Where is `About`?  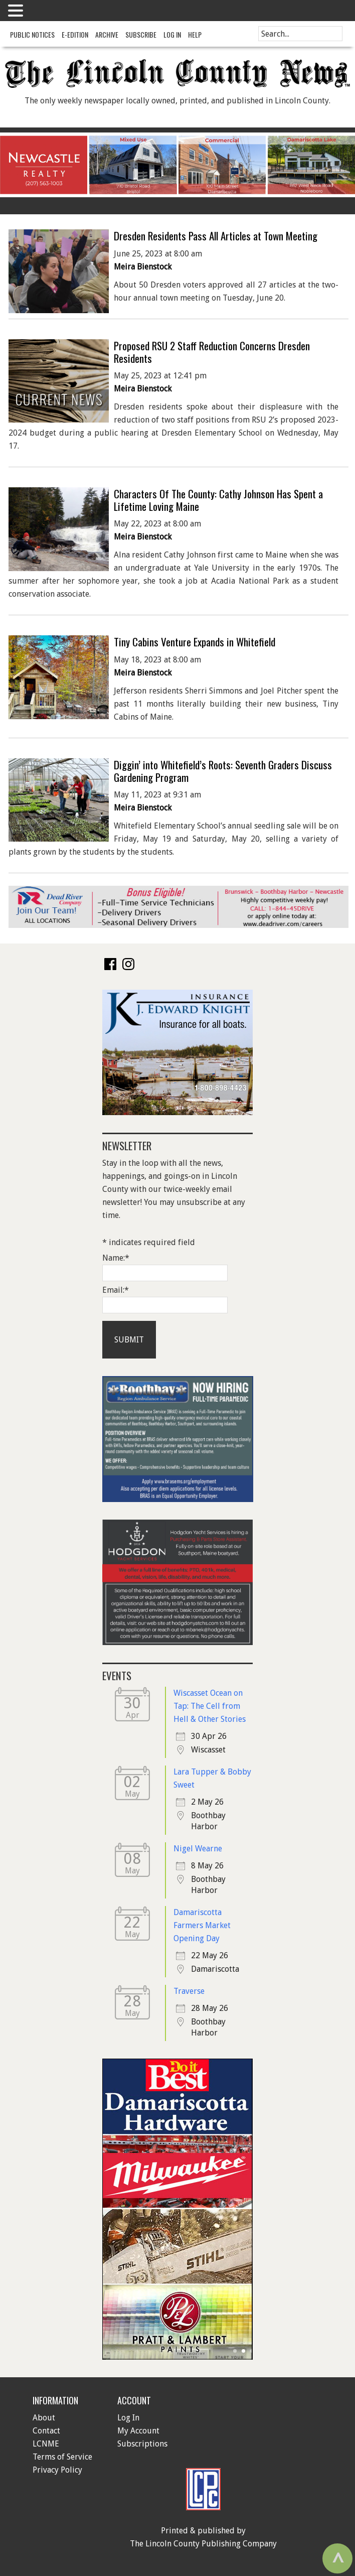
About is located at coordinates (44, 2417).